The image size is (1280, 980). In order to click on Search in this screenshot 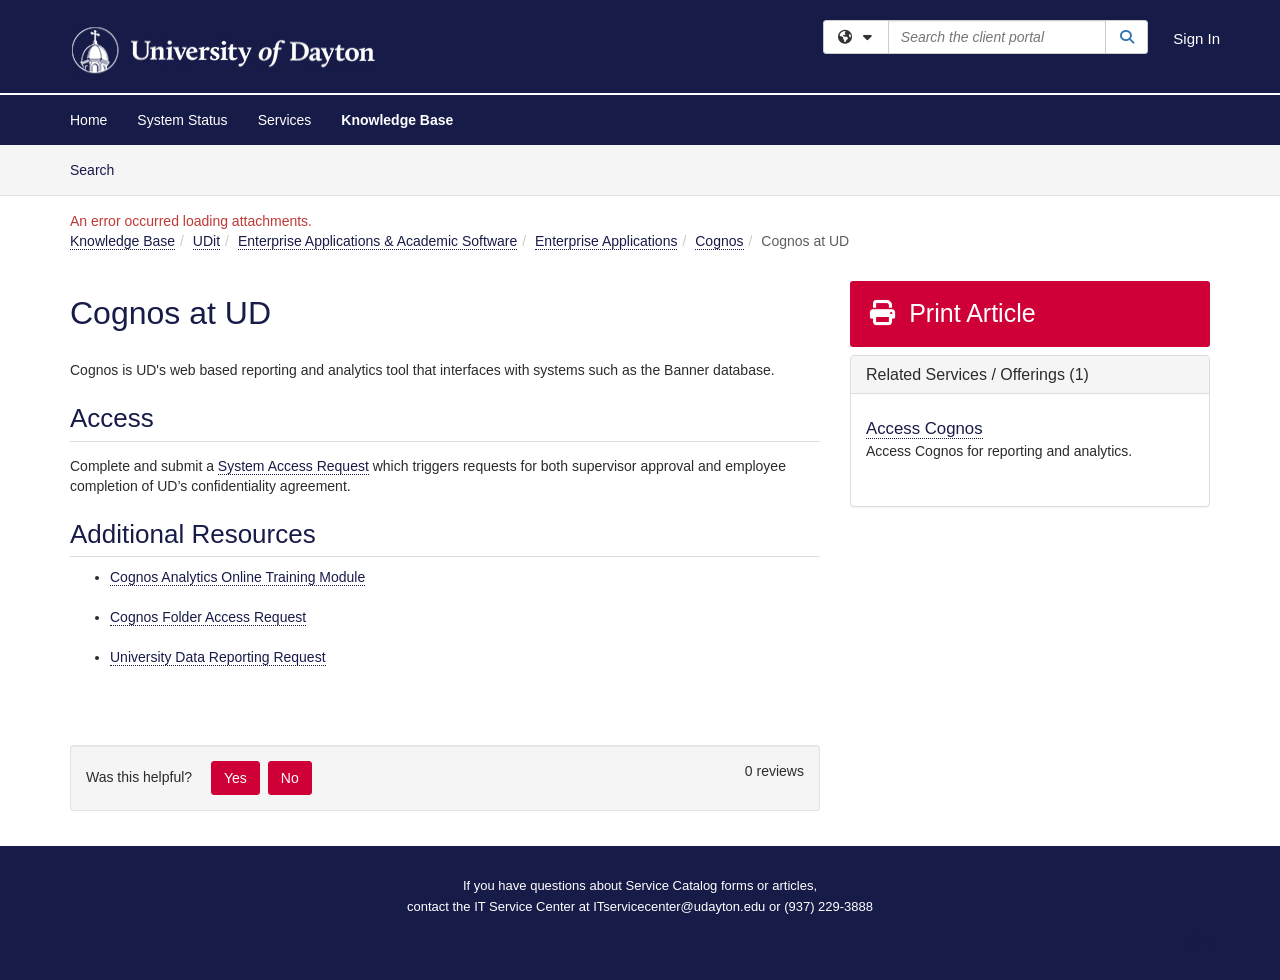, I will do `click(99, 168)`.